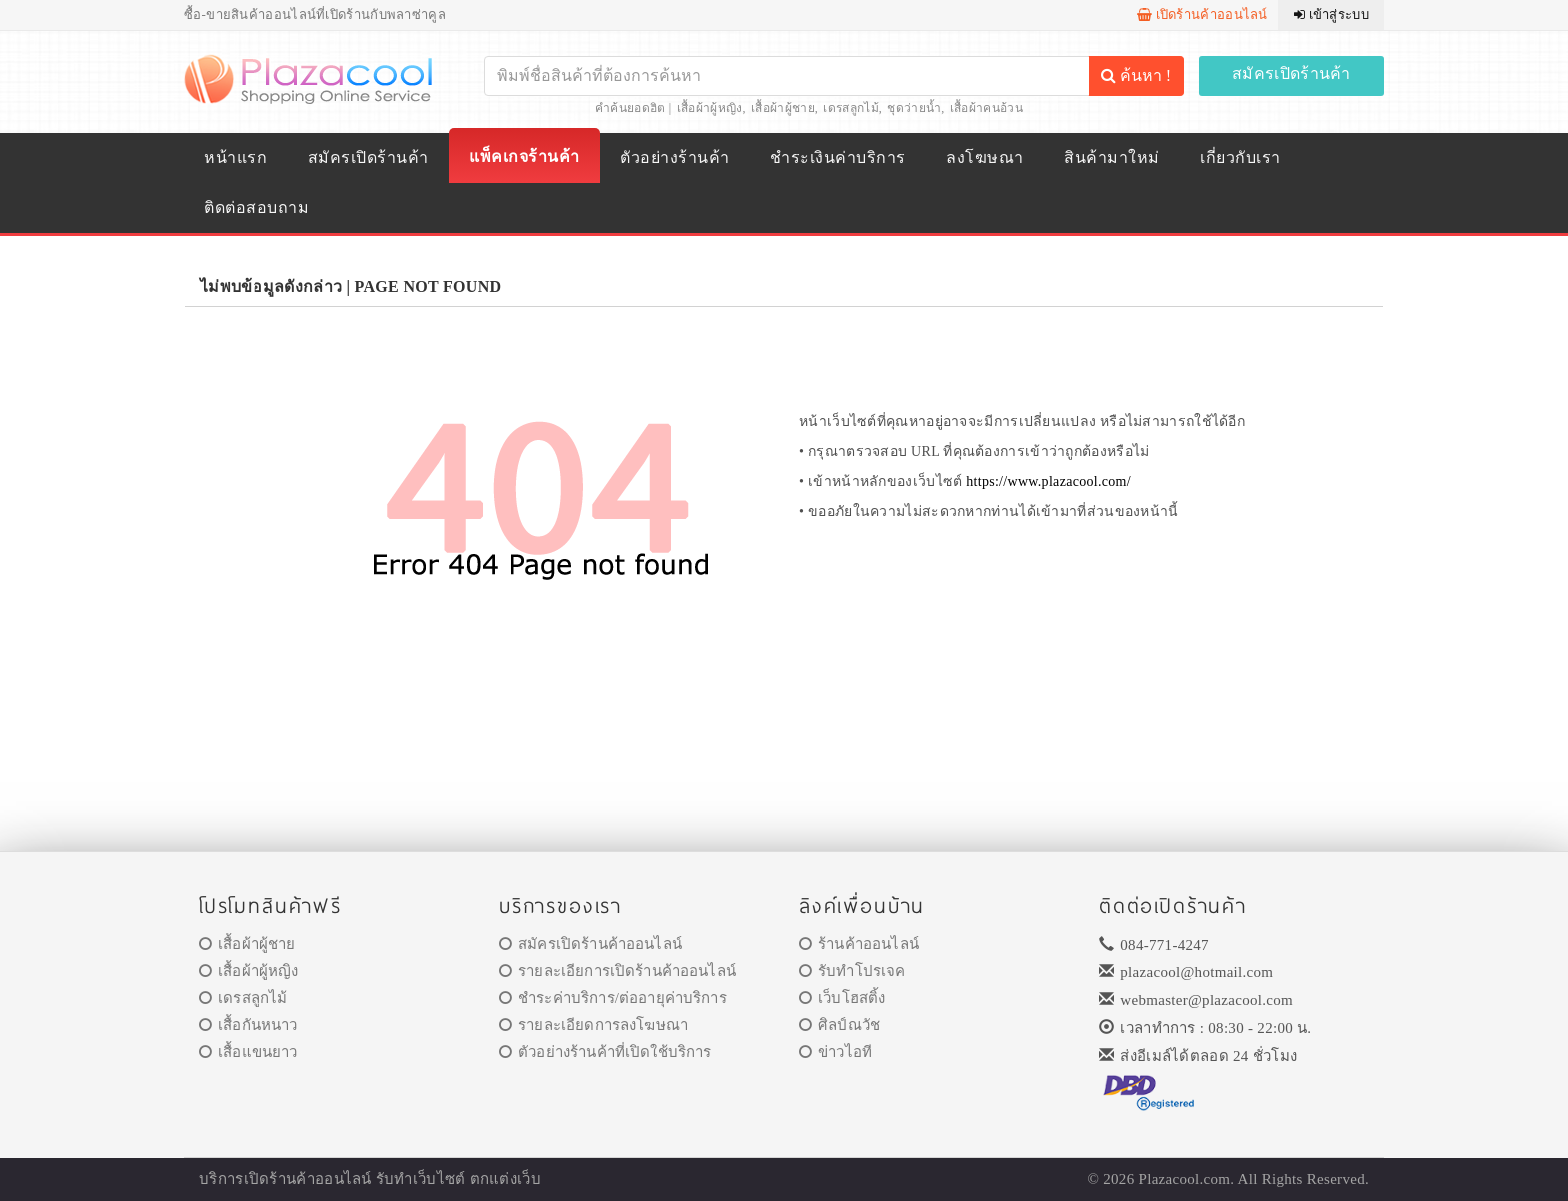 This screenshot has height=1201, width=1568. Describe the element at coordinates (1331, 14) in the screenshot. I see `เข้าสู่ระบบ` at that location.